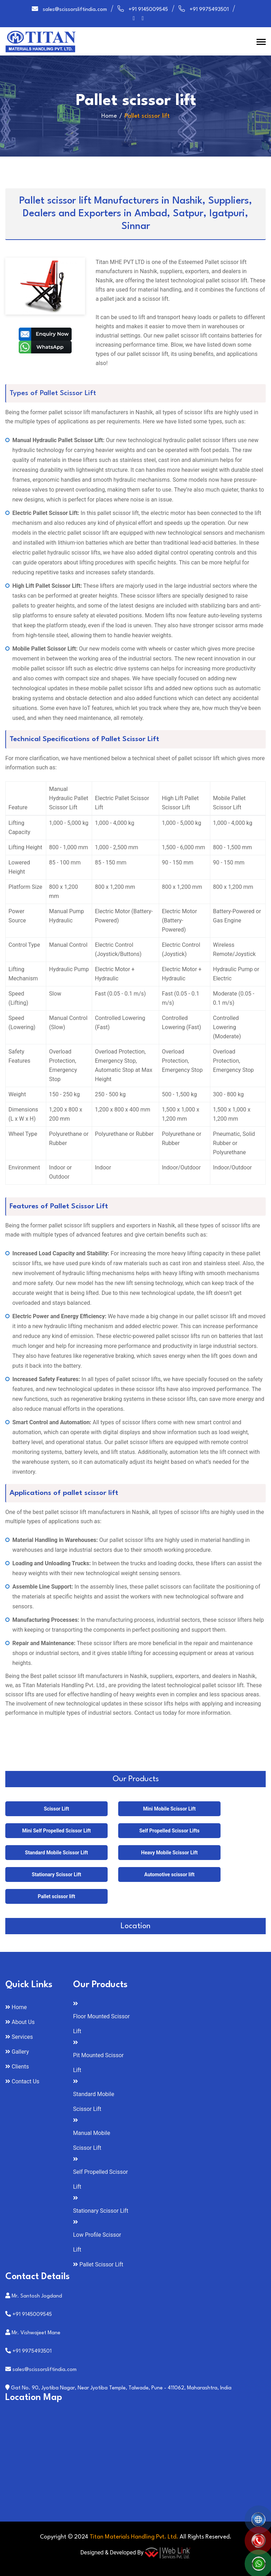 Image resolution: width=271 pixels, height=2576 pixels. I want to click on Pit Mounted Scissor Lift, so click(98, 2062).